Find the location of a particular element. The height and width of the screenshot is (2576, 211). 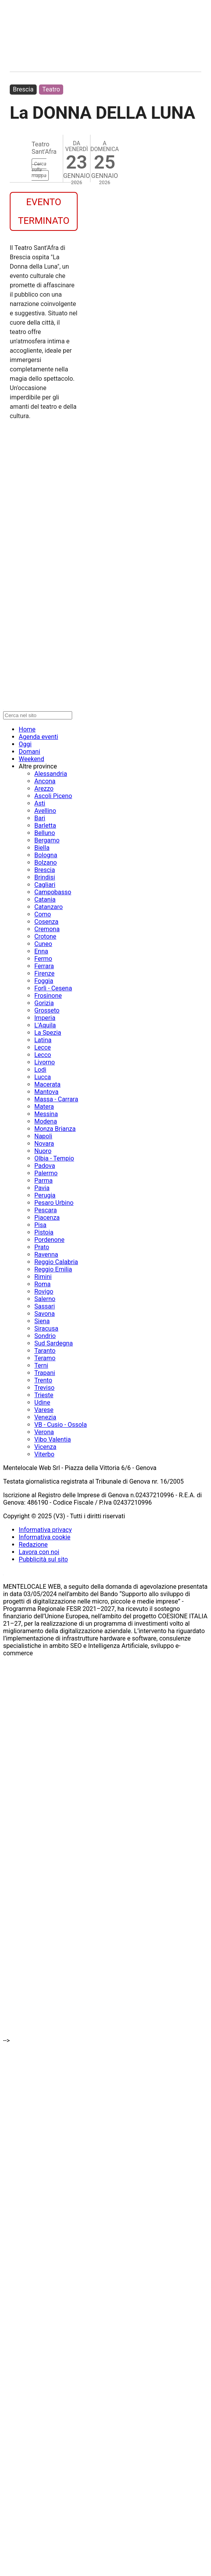

Ancona is located at coordinates (44, 781).